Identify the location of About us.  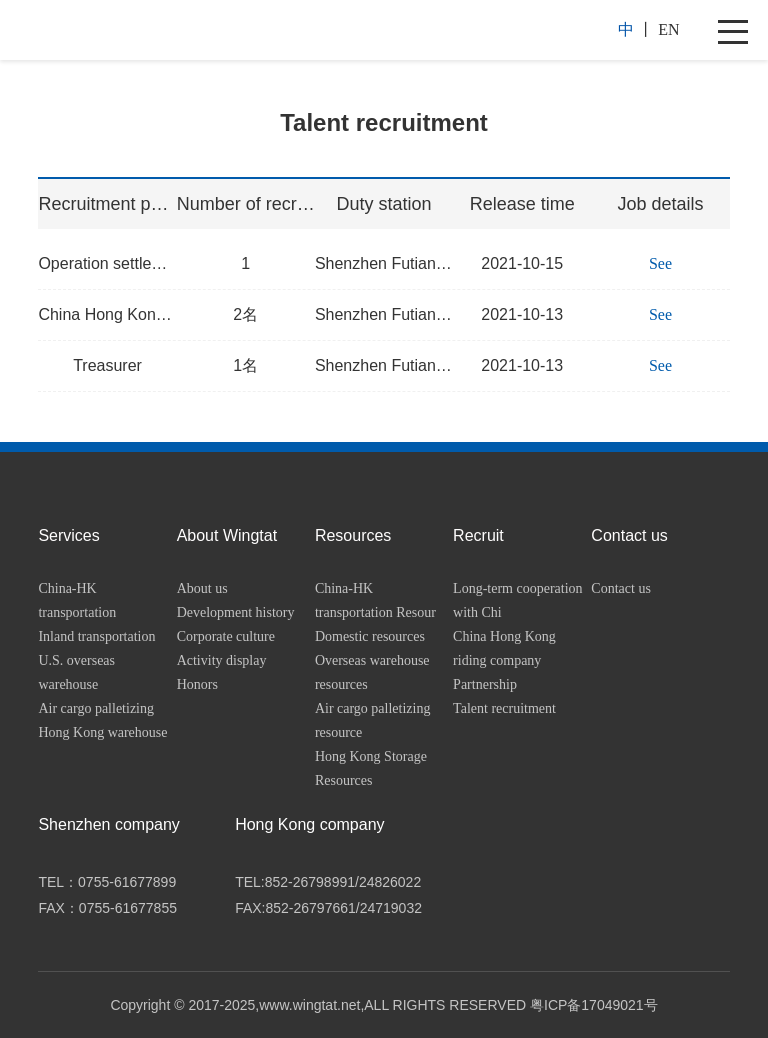
(202, 588).